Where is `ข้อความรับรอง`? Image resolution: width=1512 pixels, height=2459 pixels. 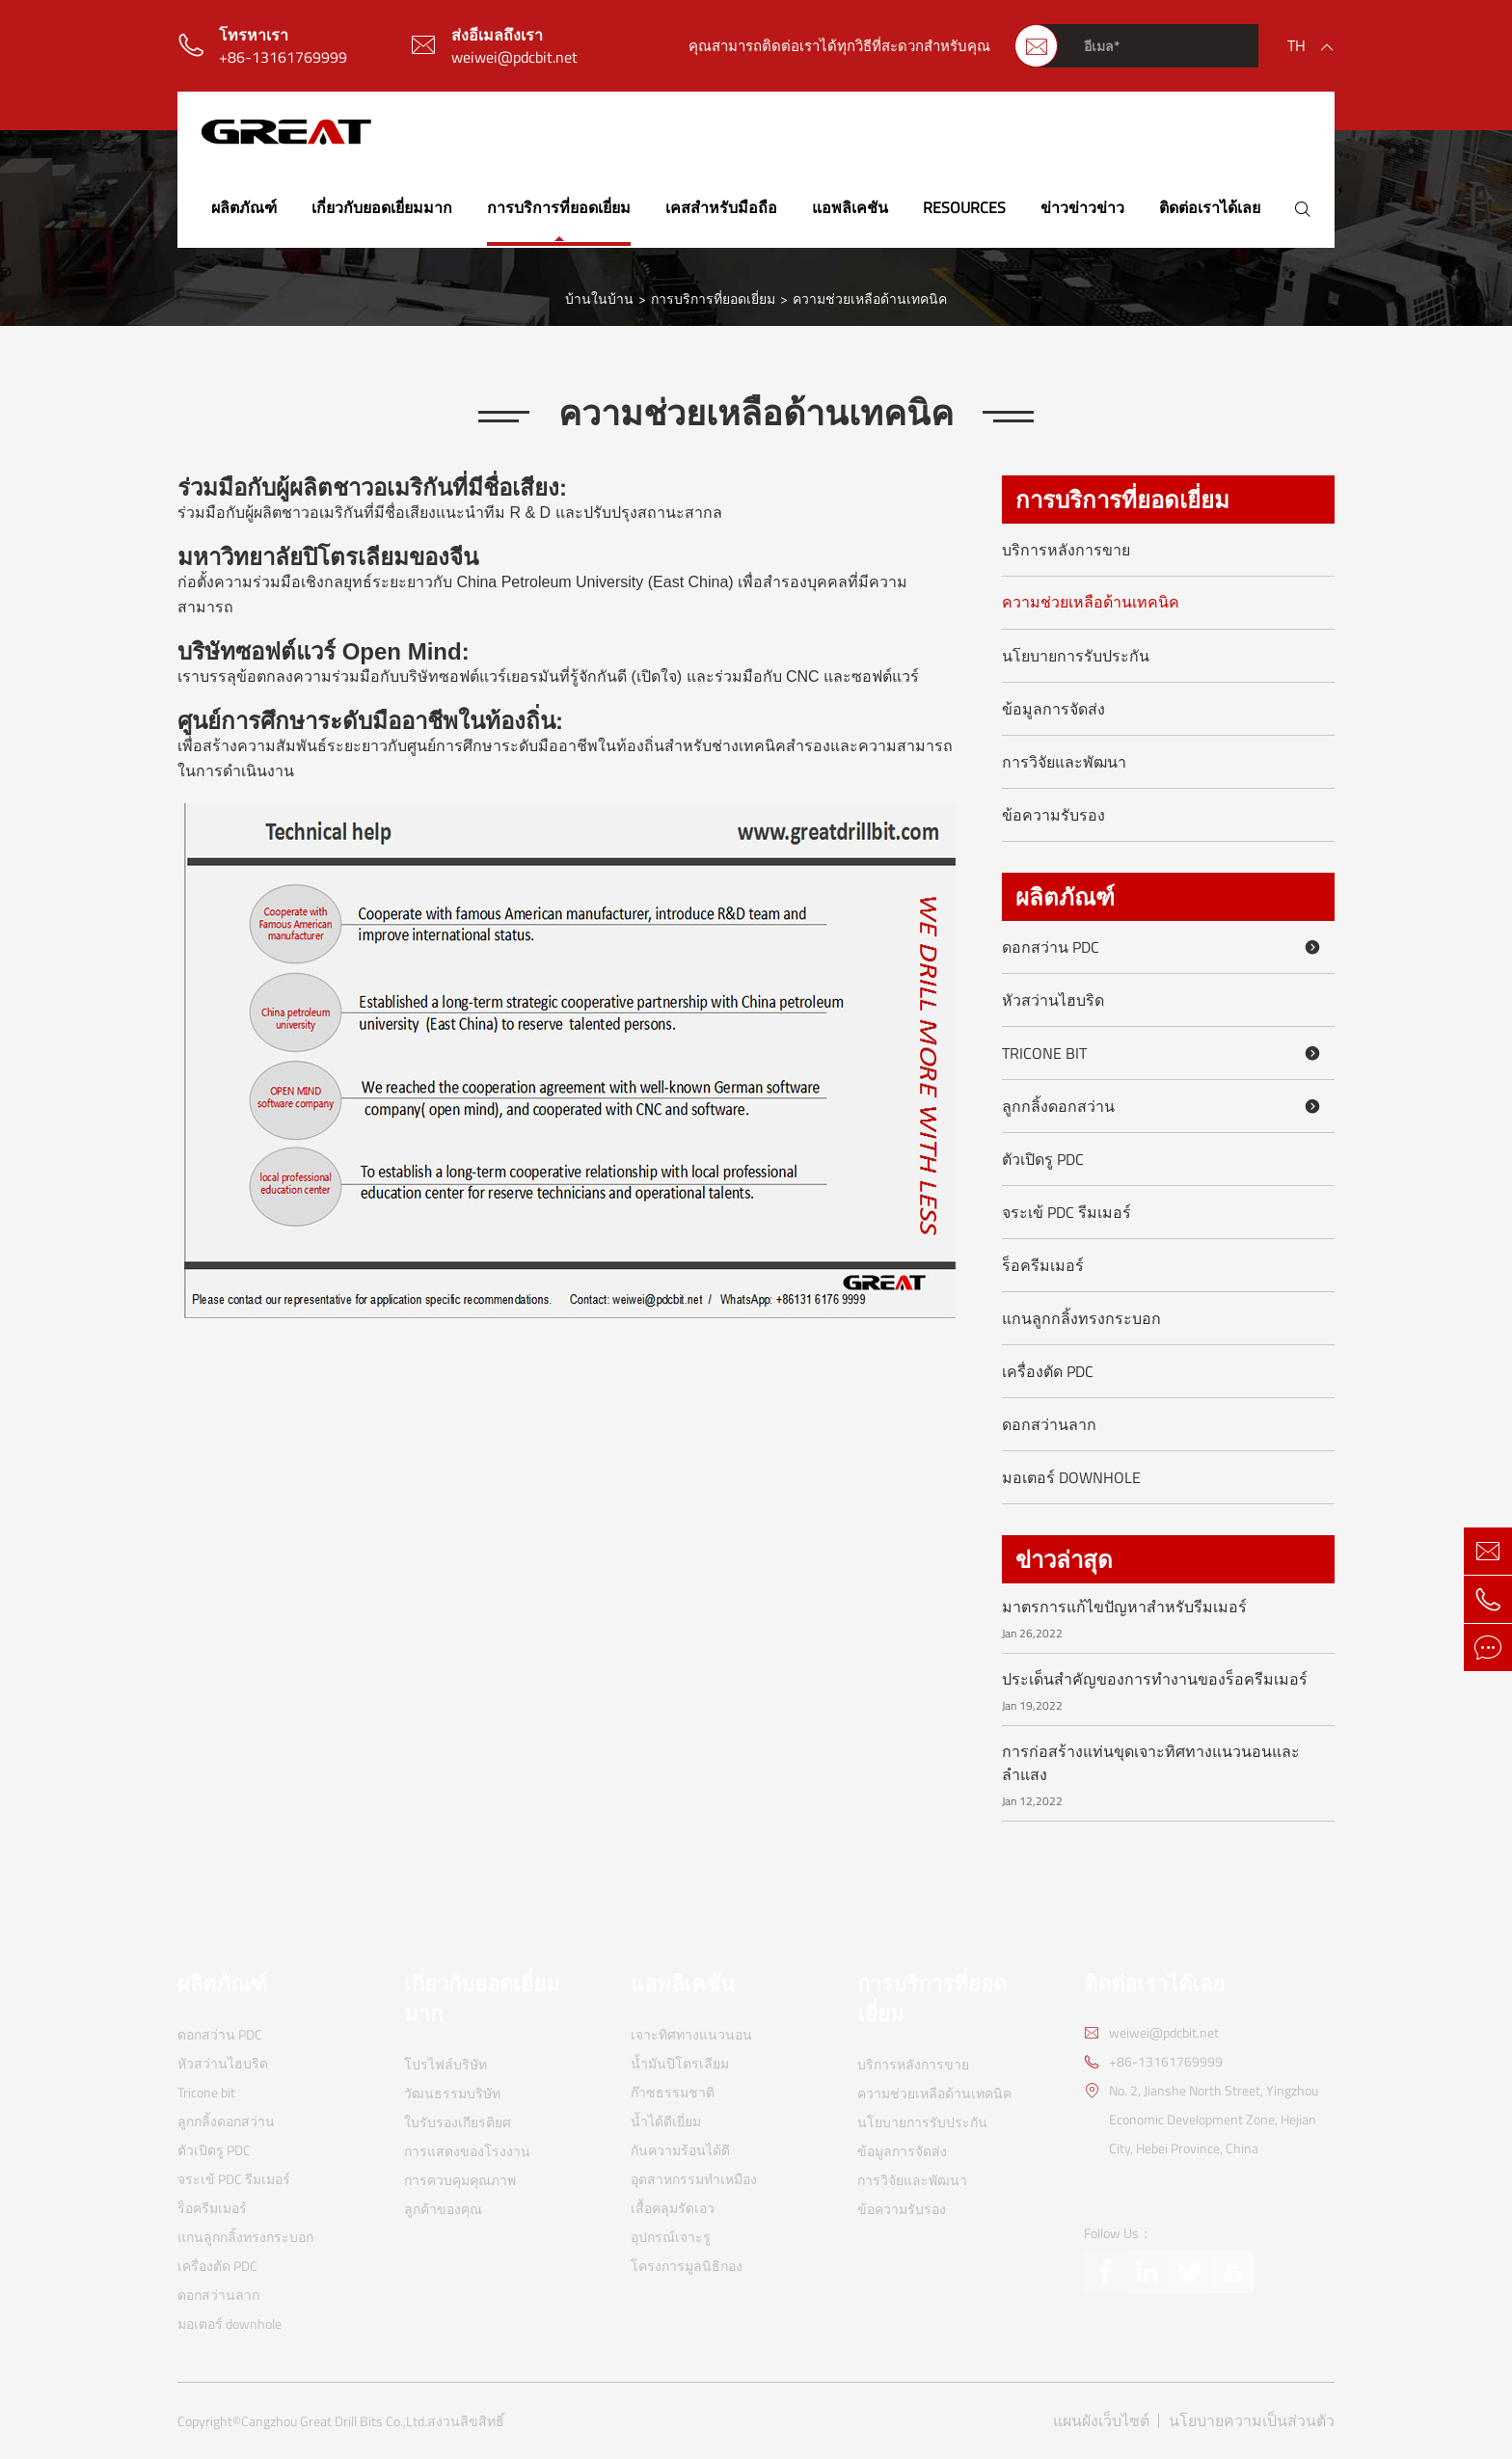 ข้อความรับรอง is located at coordinates (1053, 814).